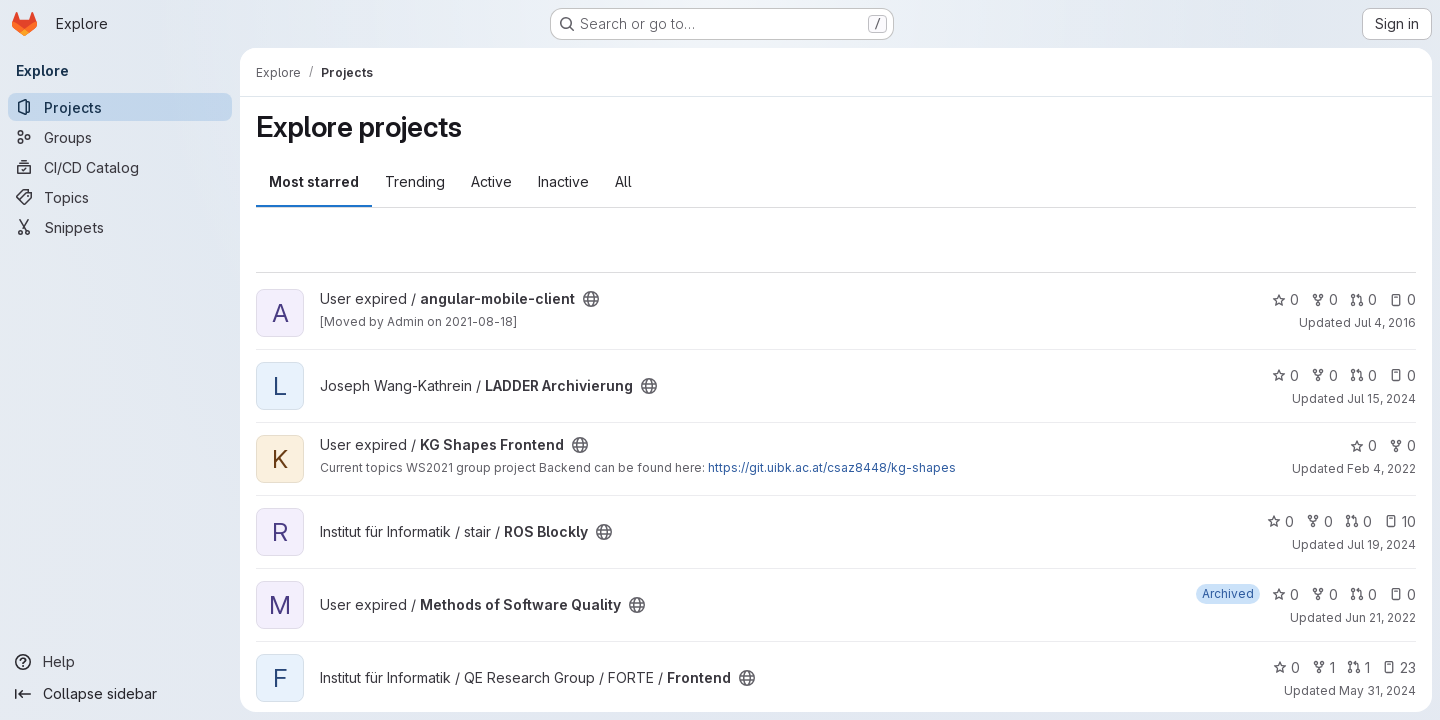 The image size is (1440, 720). What do you see at coordinates (120, 662) in the screenshot?
I see `[Help]` at bounding box center [120, 662].